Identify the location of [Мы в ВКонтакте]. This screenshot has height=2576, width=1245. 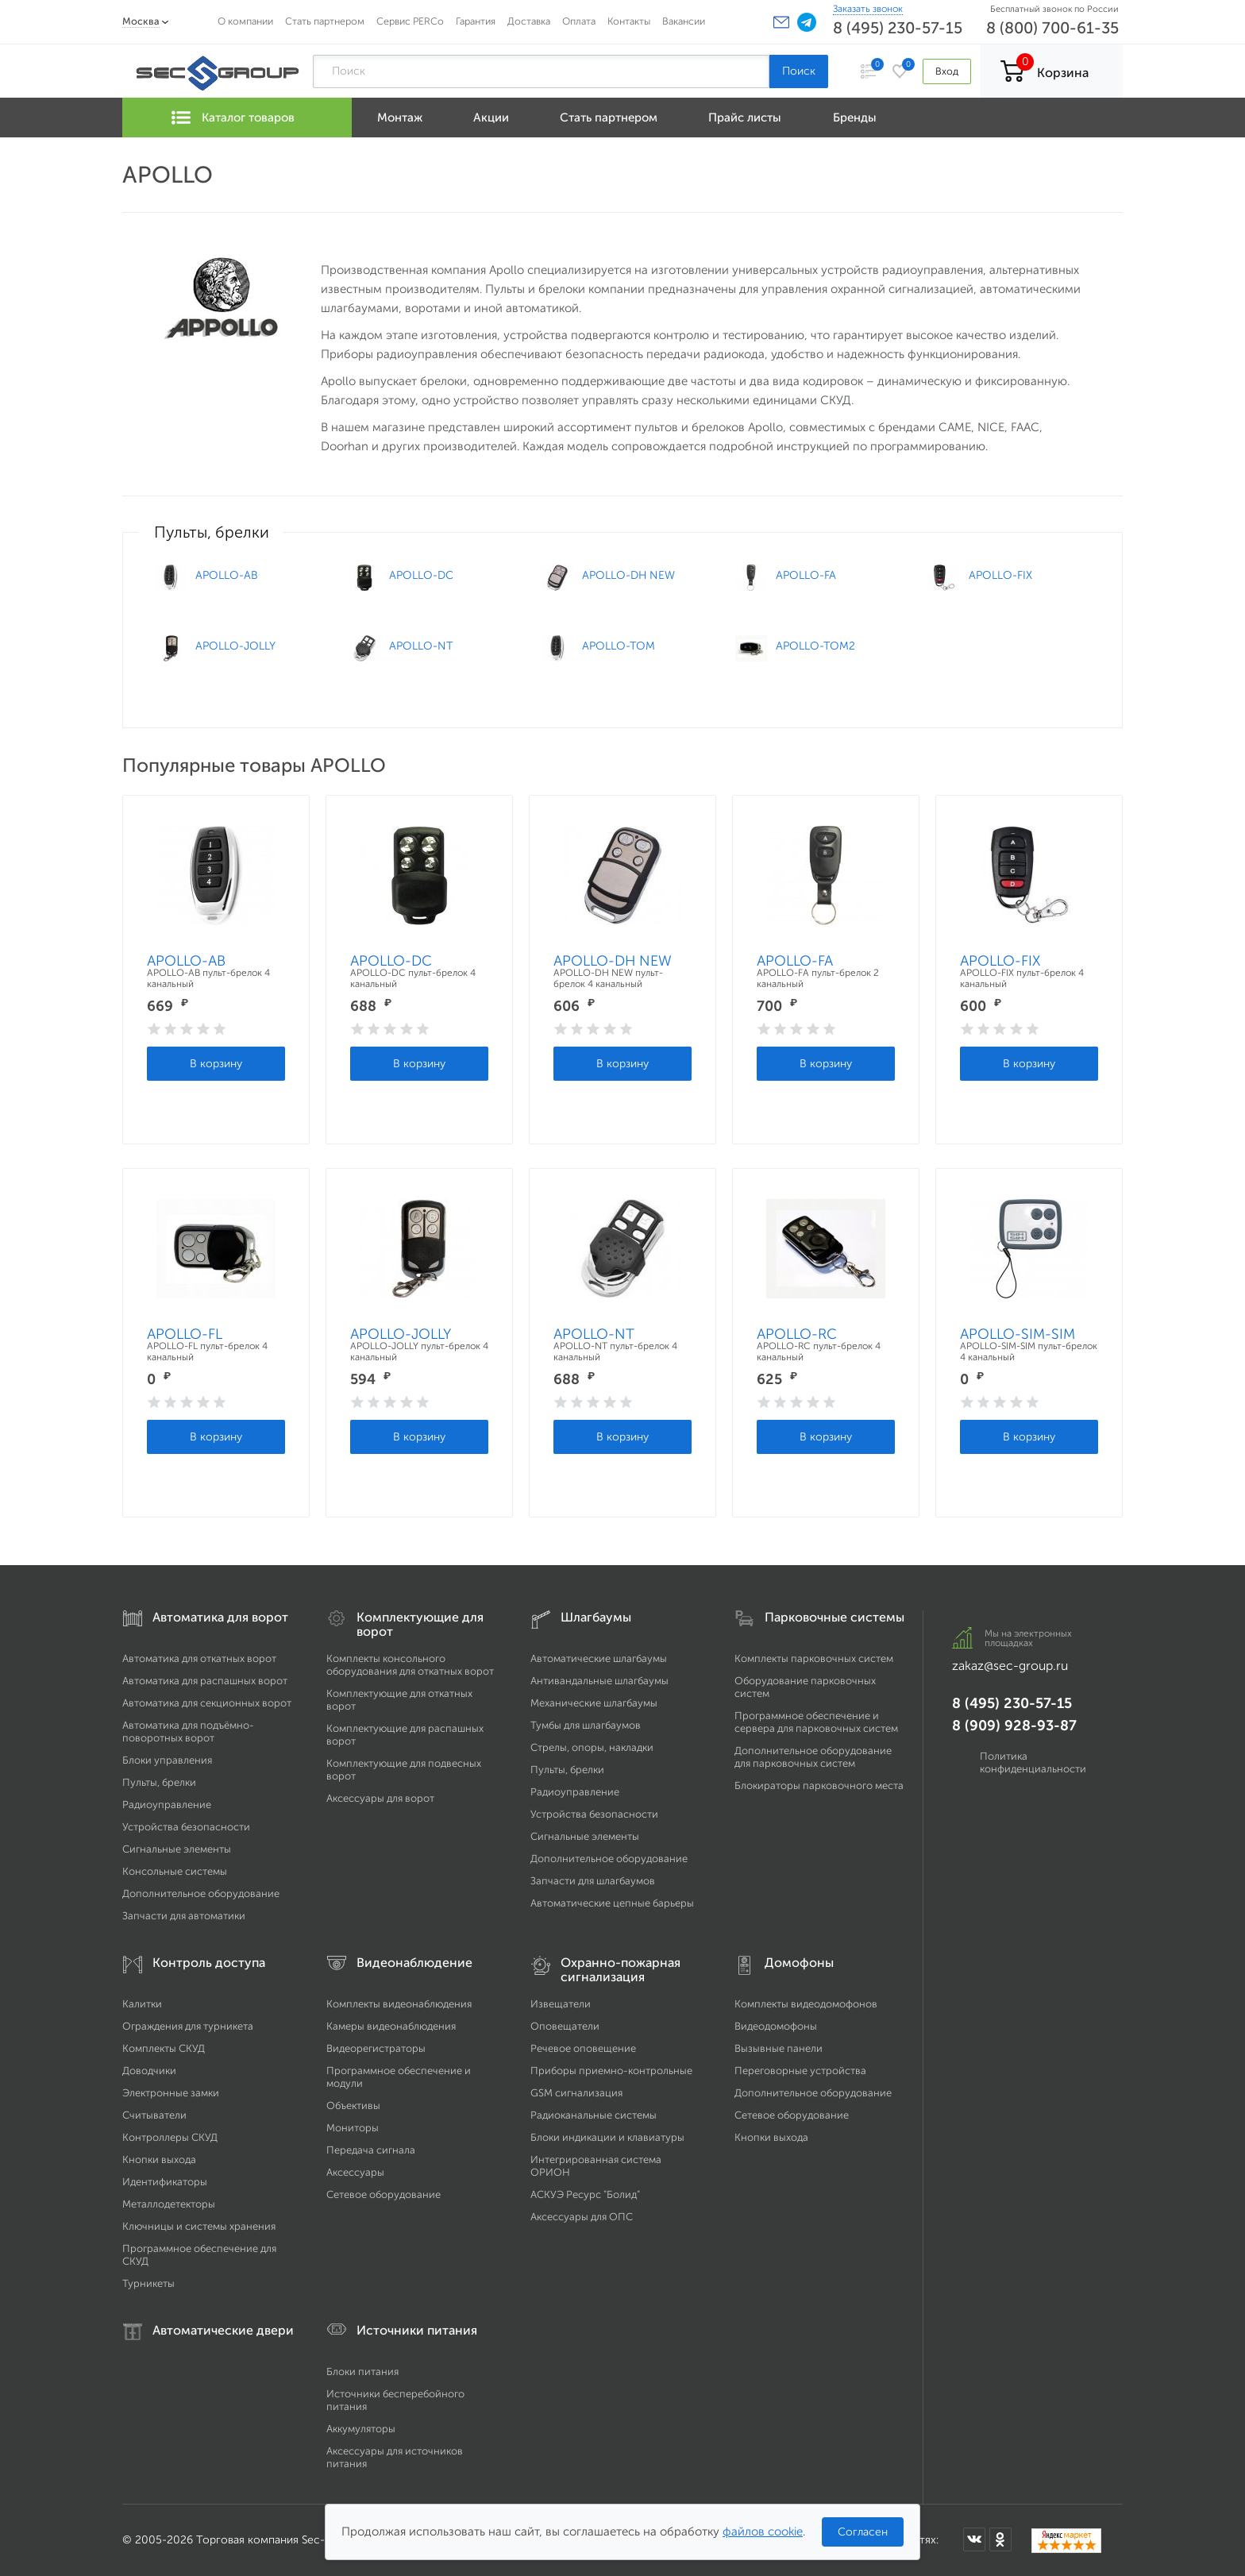
(974, 2539).